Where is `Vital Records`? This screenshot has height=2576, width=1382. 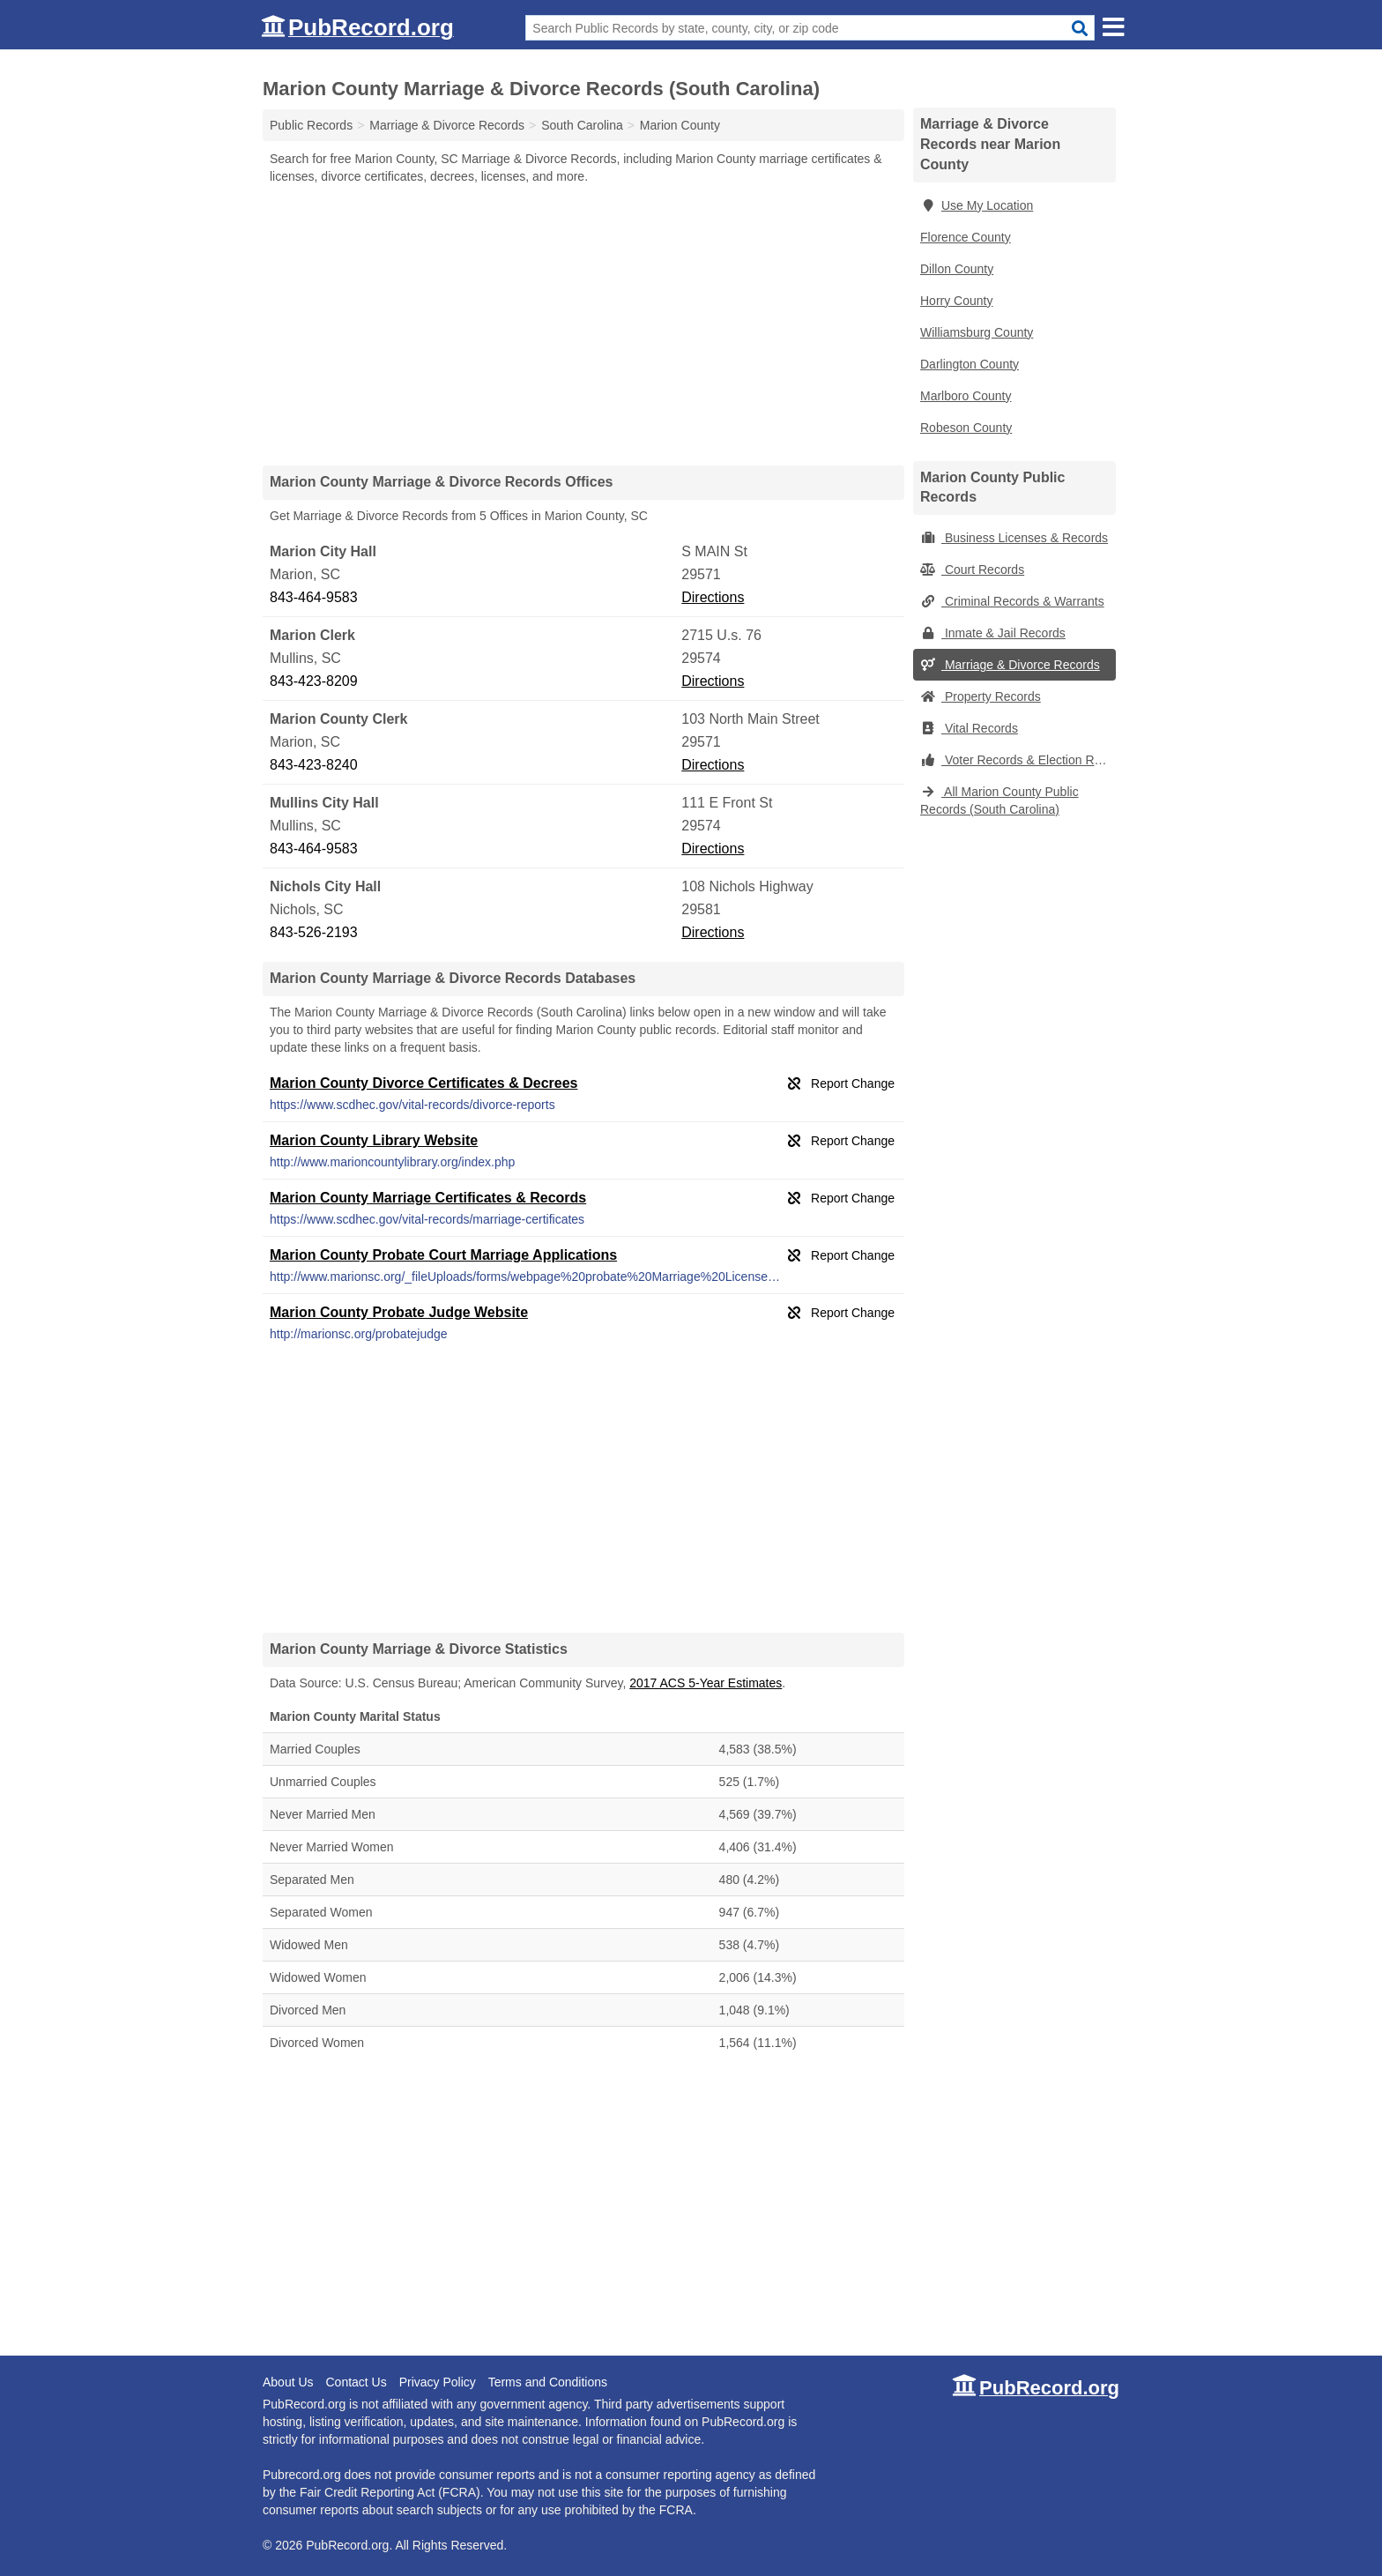
Vital Records is located at coordinates (969, 728).